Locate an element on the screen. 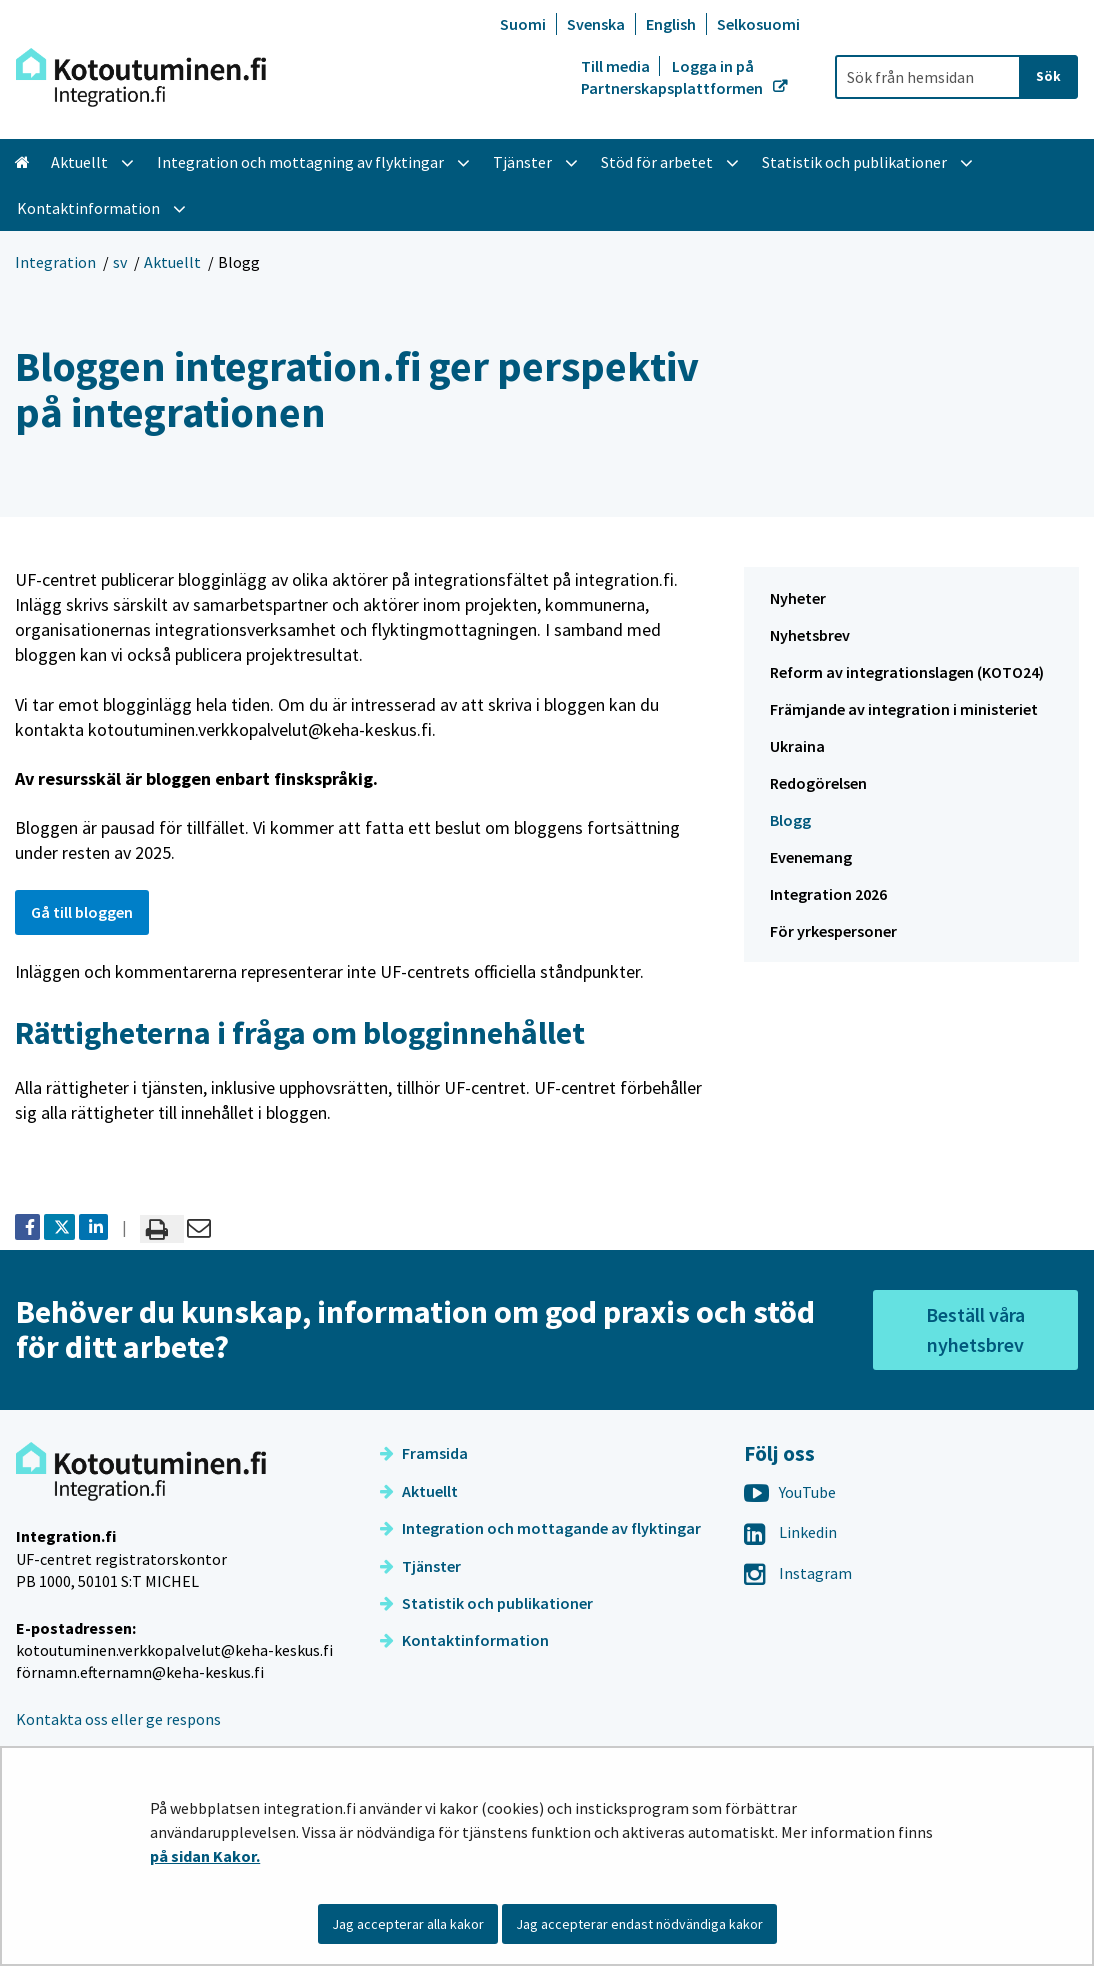 The width and height of the screenshot is (1094, 1966). Nyhetsbrev is located at coordinates (810, 635).